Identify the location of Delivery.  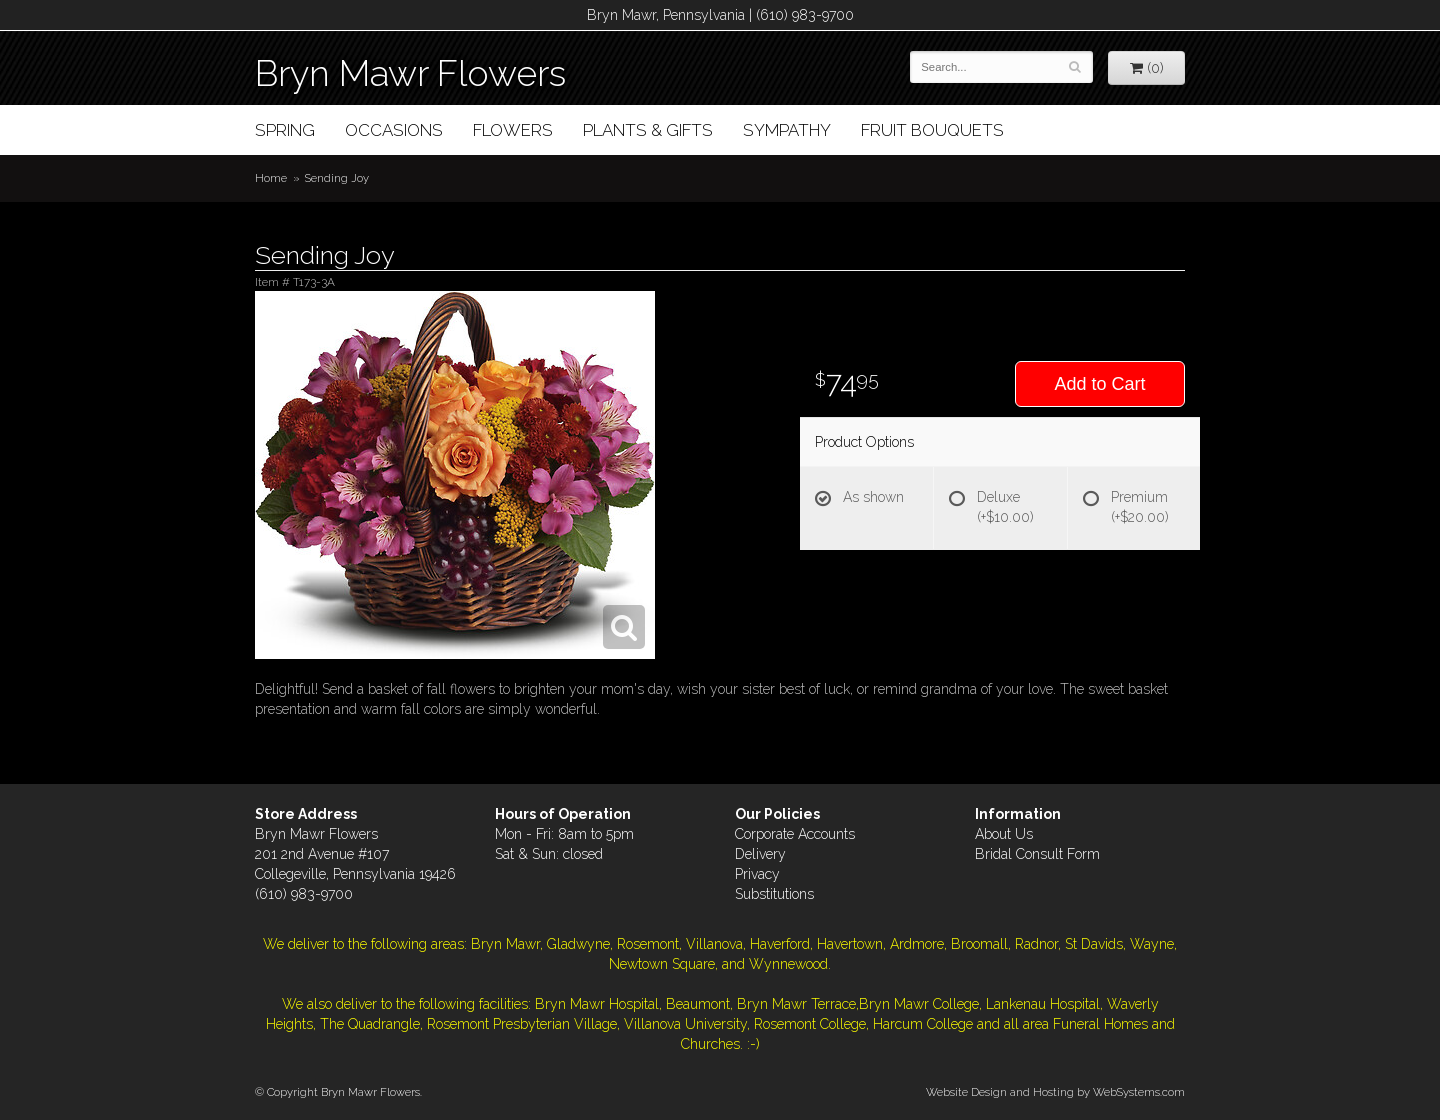
(760, 854).